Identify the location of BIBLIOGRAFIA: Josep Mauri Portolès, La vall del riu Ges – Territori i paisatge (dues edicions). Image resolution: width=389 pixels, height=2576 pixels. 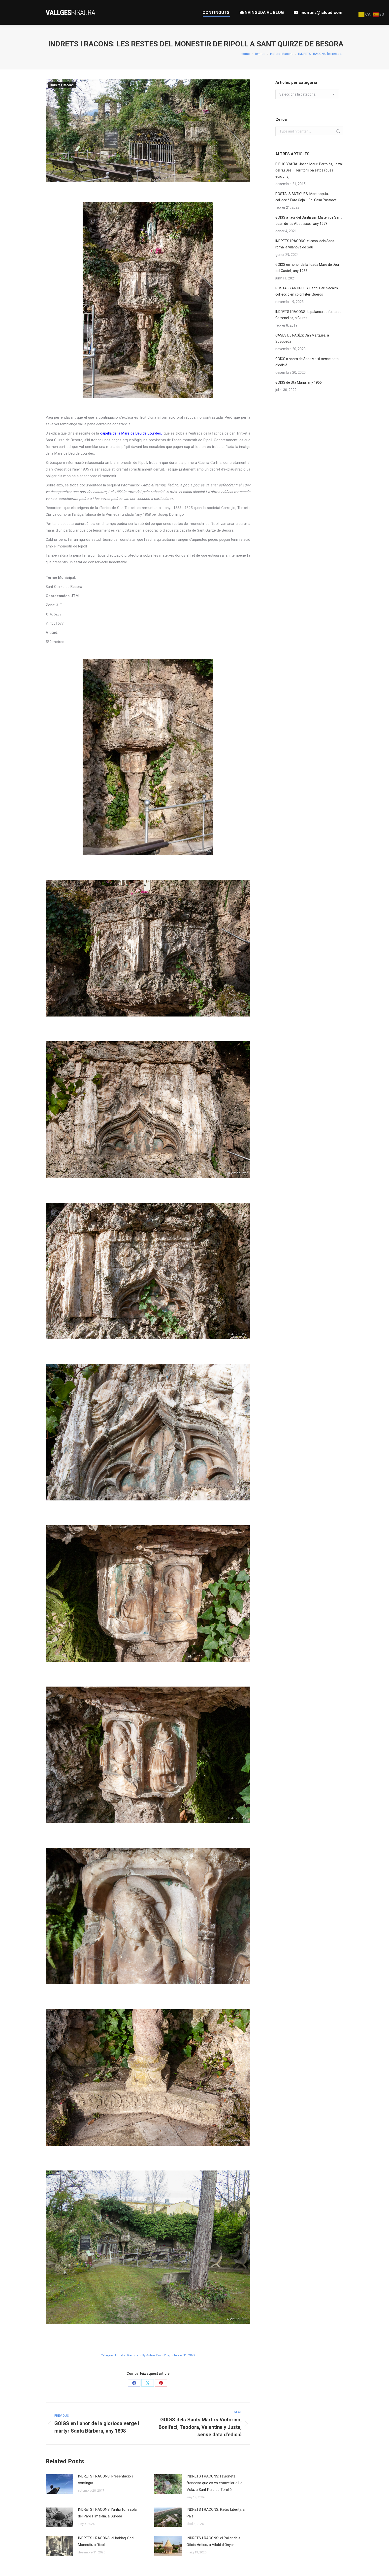
(309, 170).